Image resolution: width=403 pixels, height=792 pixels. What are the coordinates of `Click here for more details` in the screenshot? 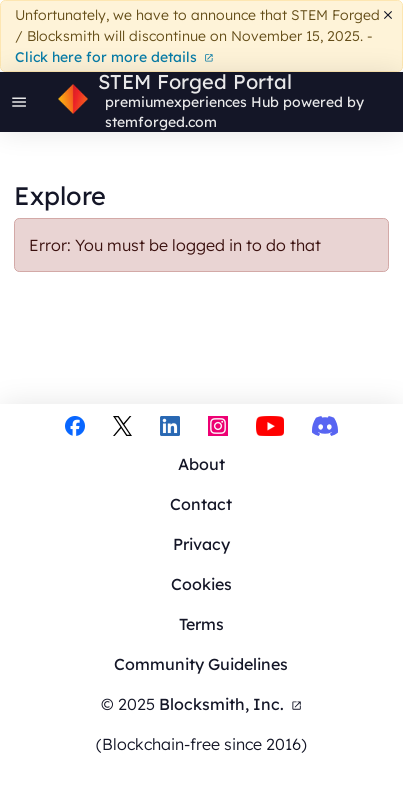 It's located at (114, 57).